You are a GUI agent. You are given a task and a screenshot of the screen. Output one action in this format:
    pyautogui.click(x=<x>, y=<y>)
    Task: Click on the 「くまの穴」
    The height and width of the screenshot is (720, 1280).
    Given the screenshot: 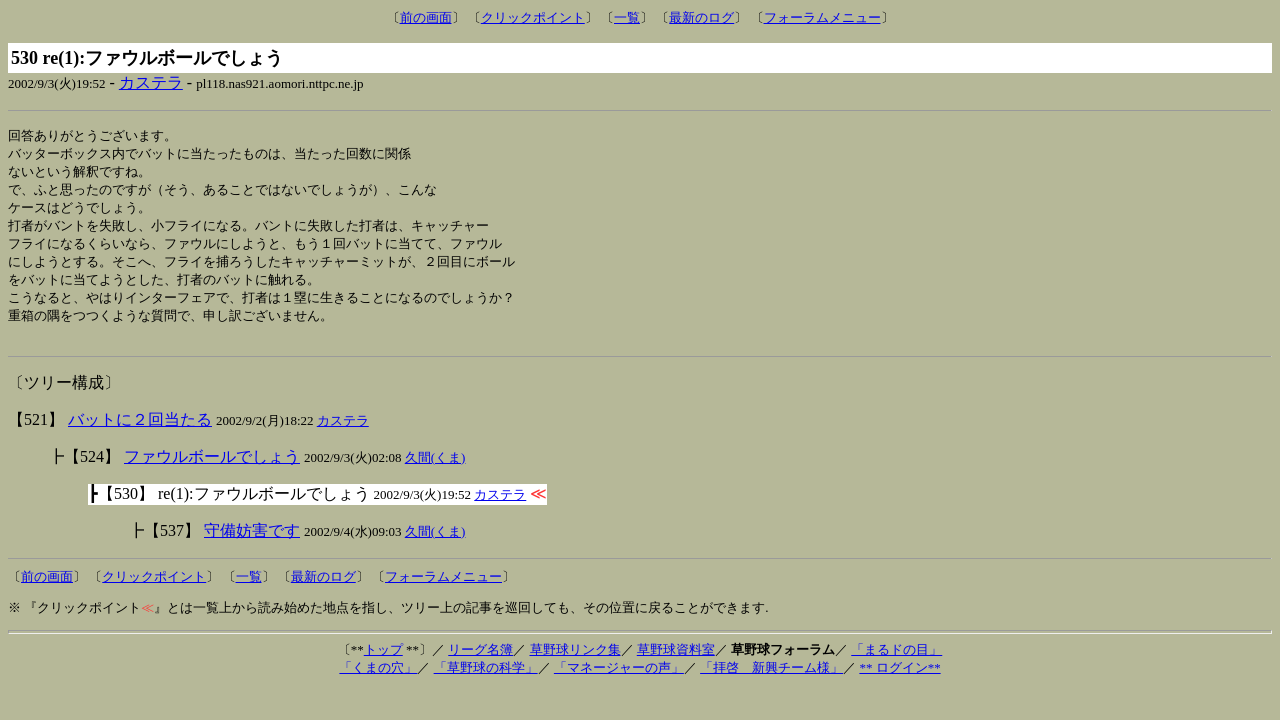 What is the action you would take?
    pyautogui.click(x=378, y=681)
    